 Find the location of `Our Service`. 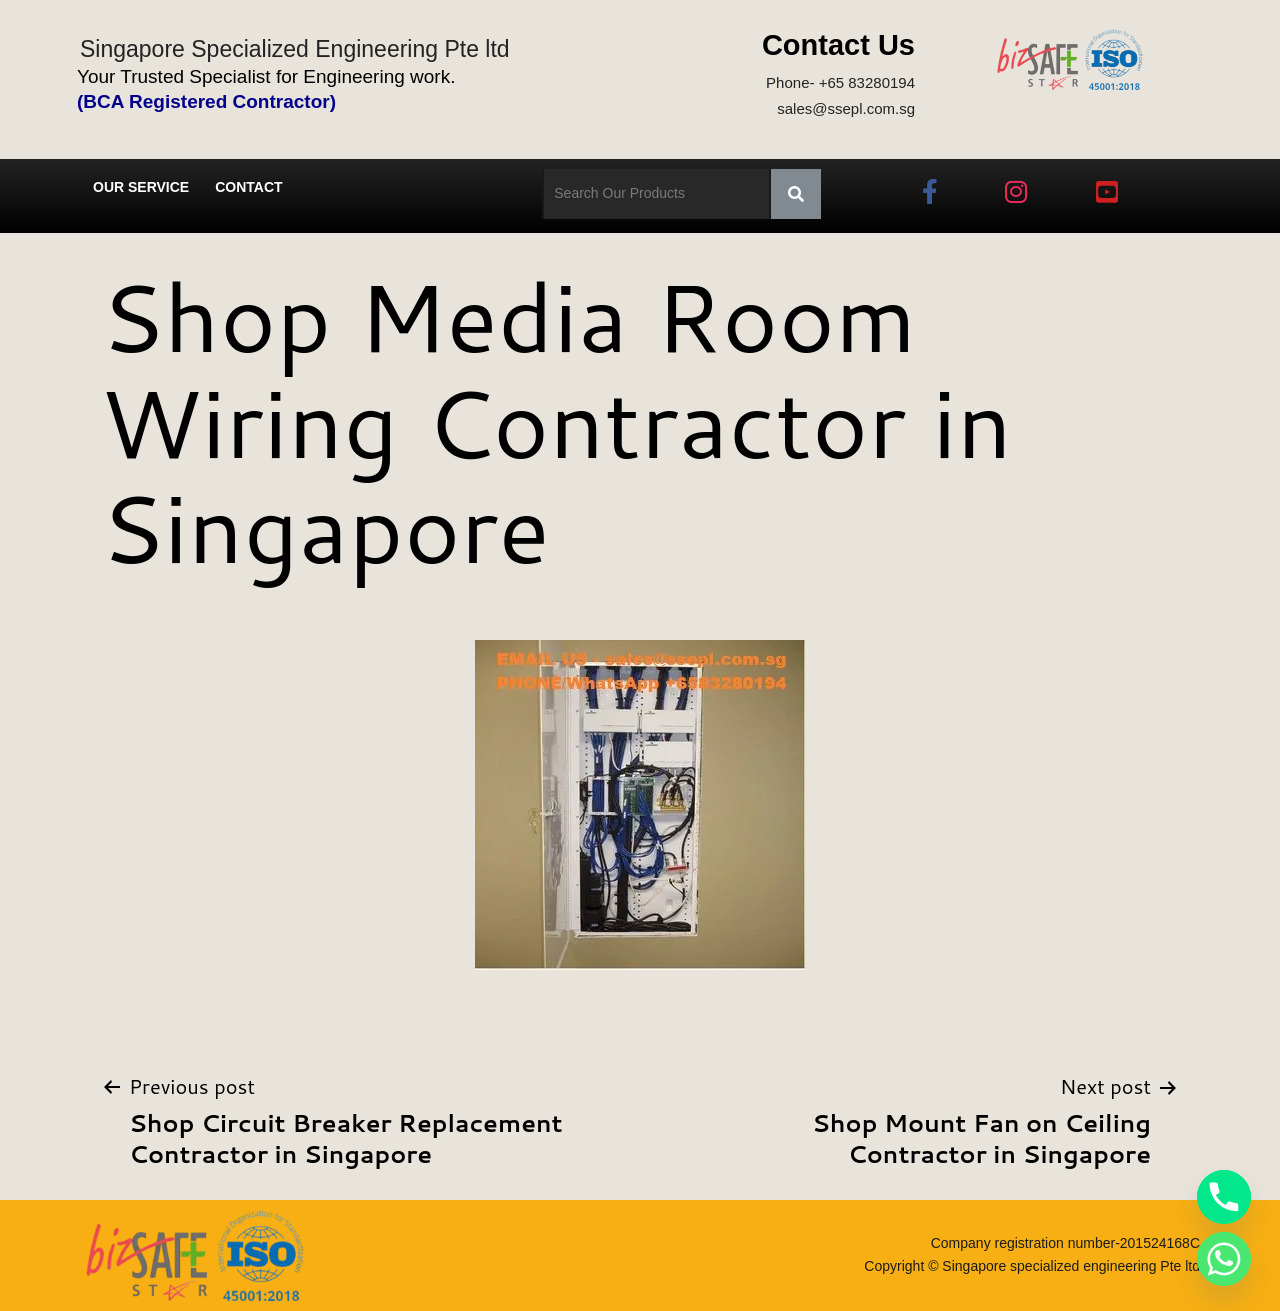

Our Service is located at coordinates (141, 187).